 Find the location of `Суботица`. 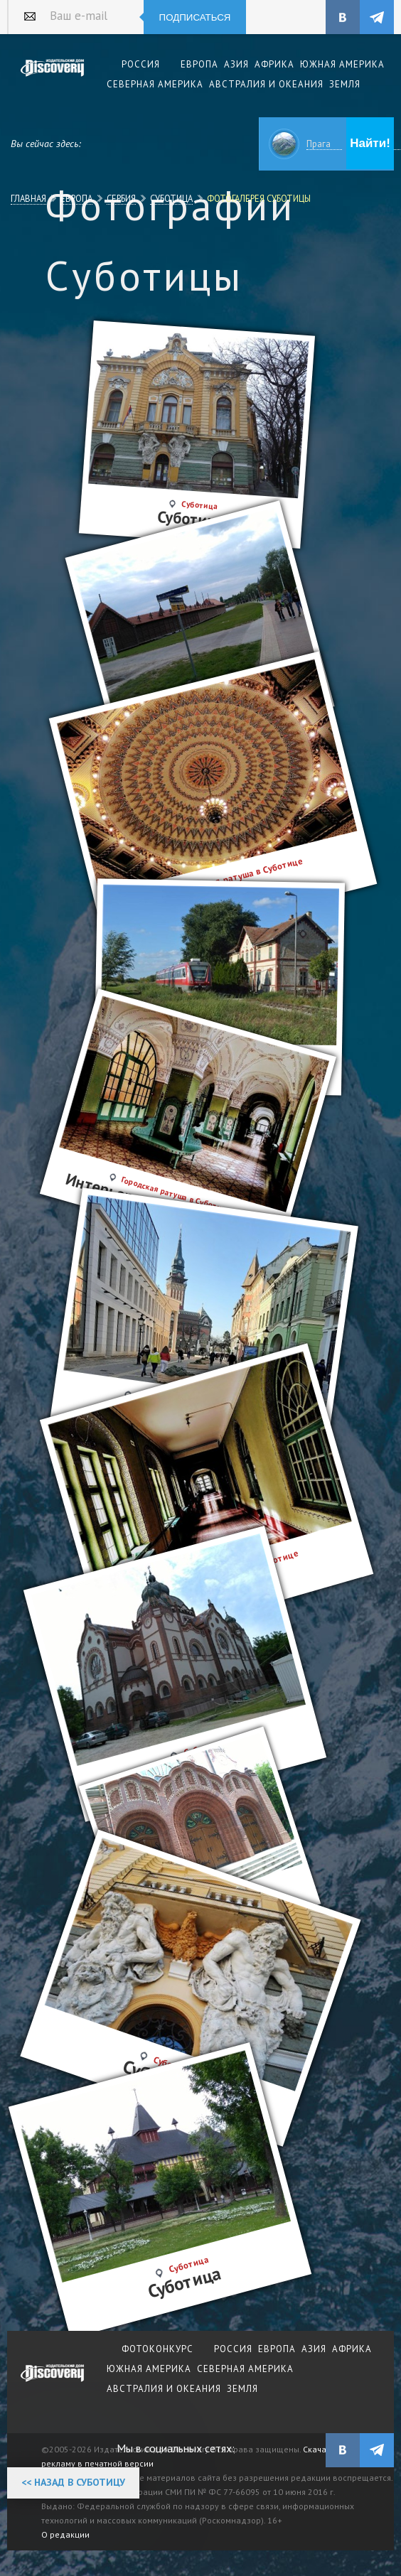

Суботица is located at coordinates (171, 198).